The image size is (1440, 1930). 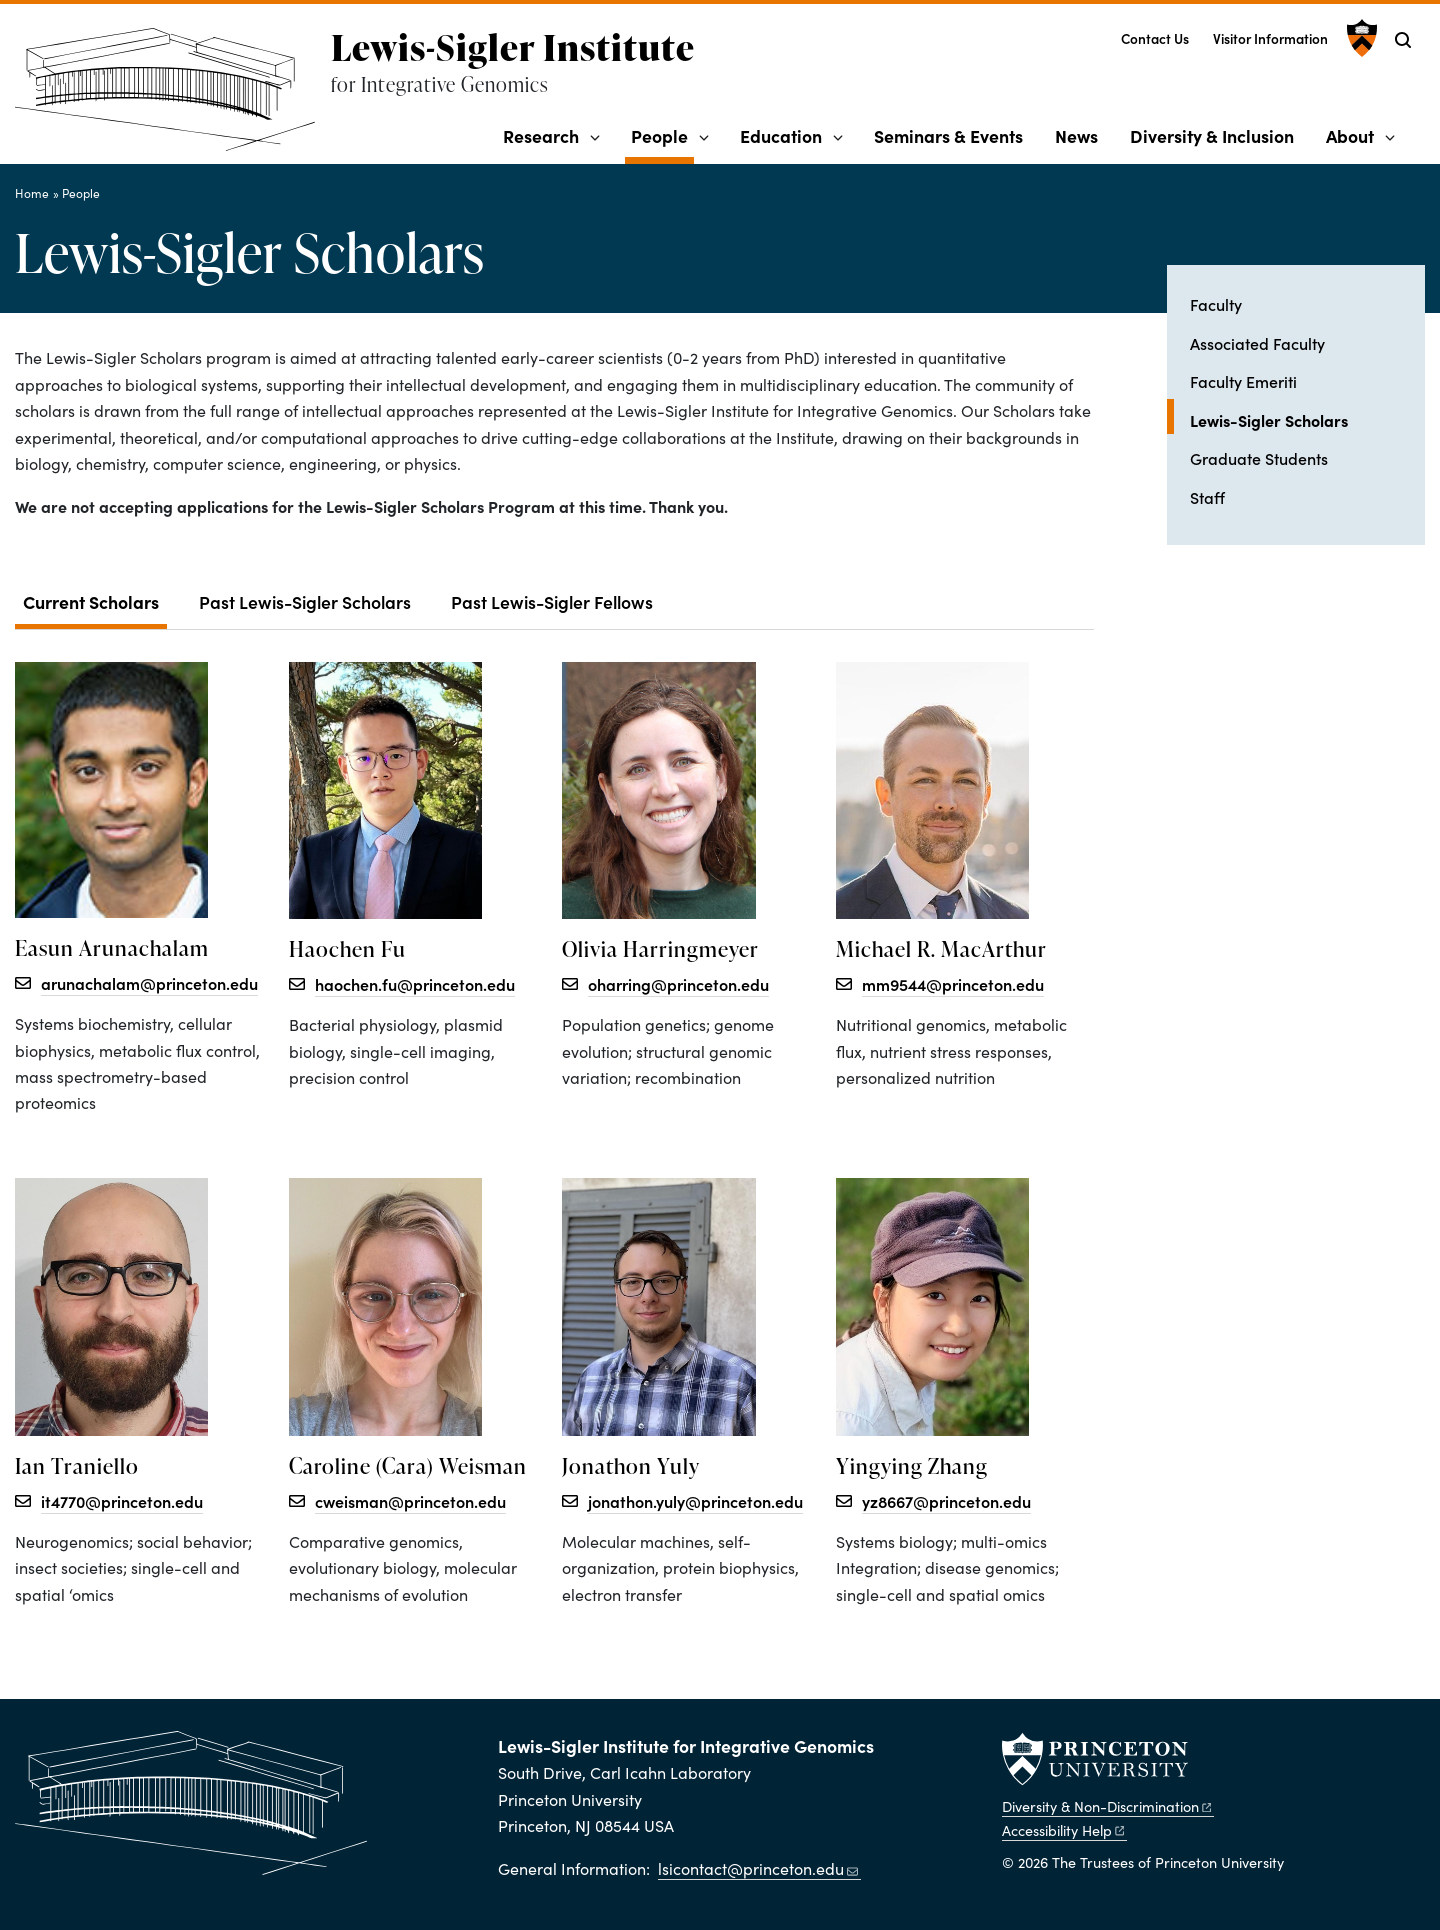 What do you see at coordinates (112, 948) in the screenshot?
I see `Easun Arunachalam` at bounding box center [112, 948].